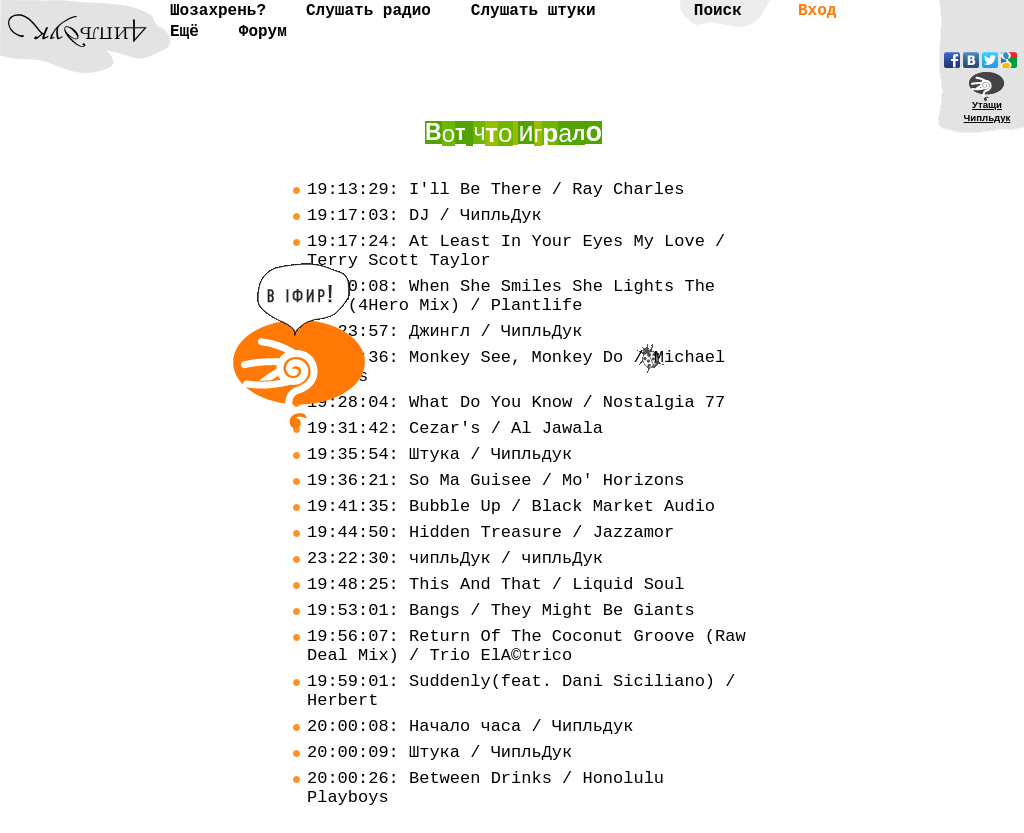 This screenshot has height=833, width=1024. What do you see at coordinates (263, 32) in the screenshot?
I see `Форум` at bounding box center [263, 32].